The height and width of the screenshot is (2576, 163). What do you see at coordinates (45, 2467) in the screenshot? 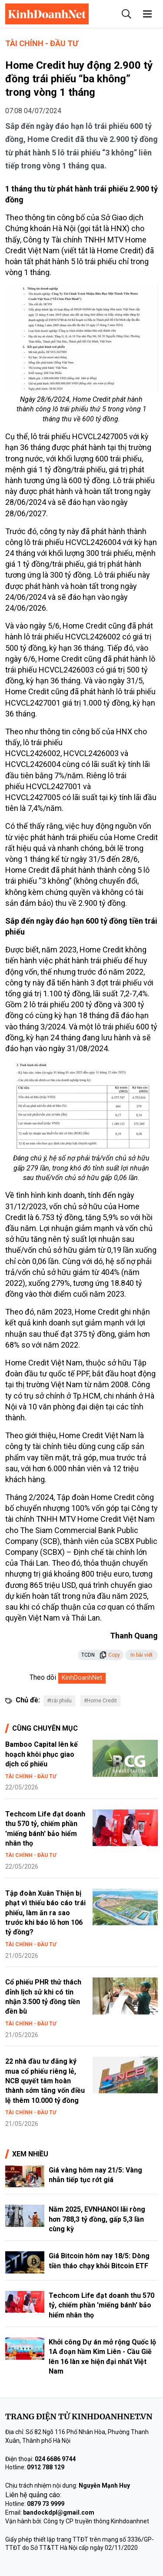
I see `0912 788 129` at bounding box center [45, 2467].